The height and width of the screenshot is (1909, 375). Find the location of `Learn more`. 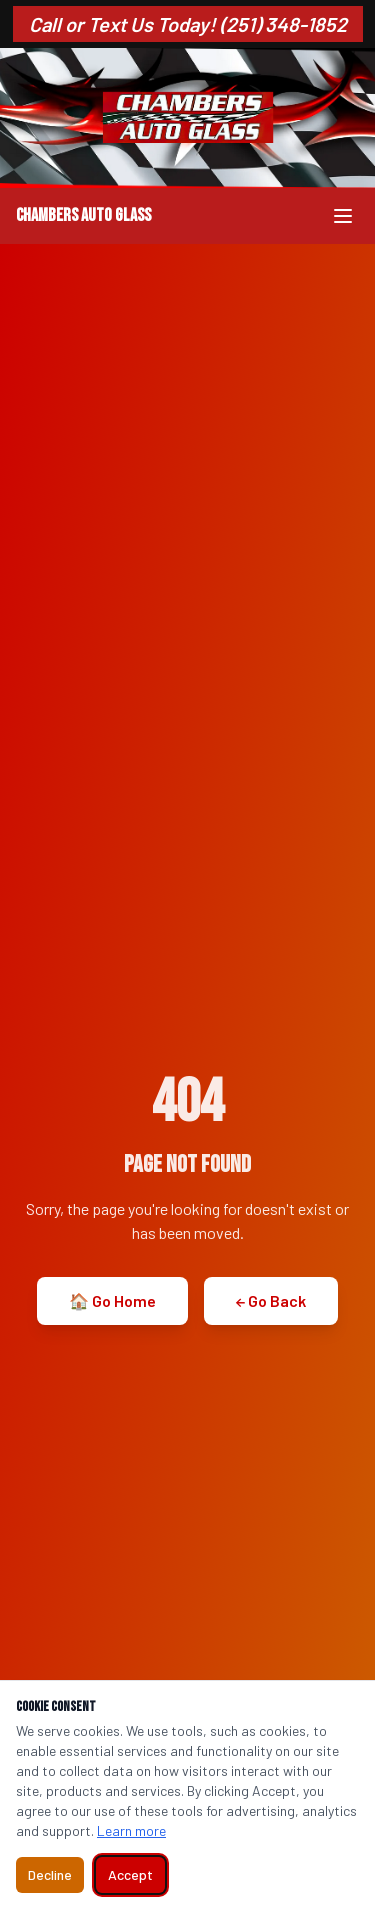

Learn more is located at coordinates (131, 1830).